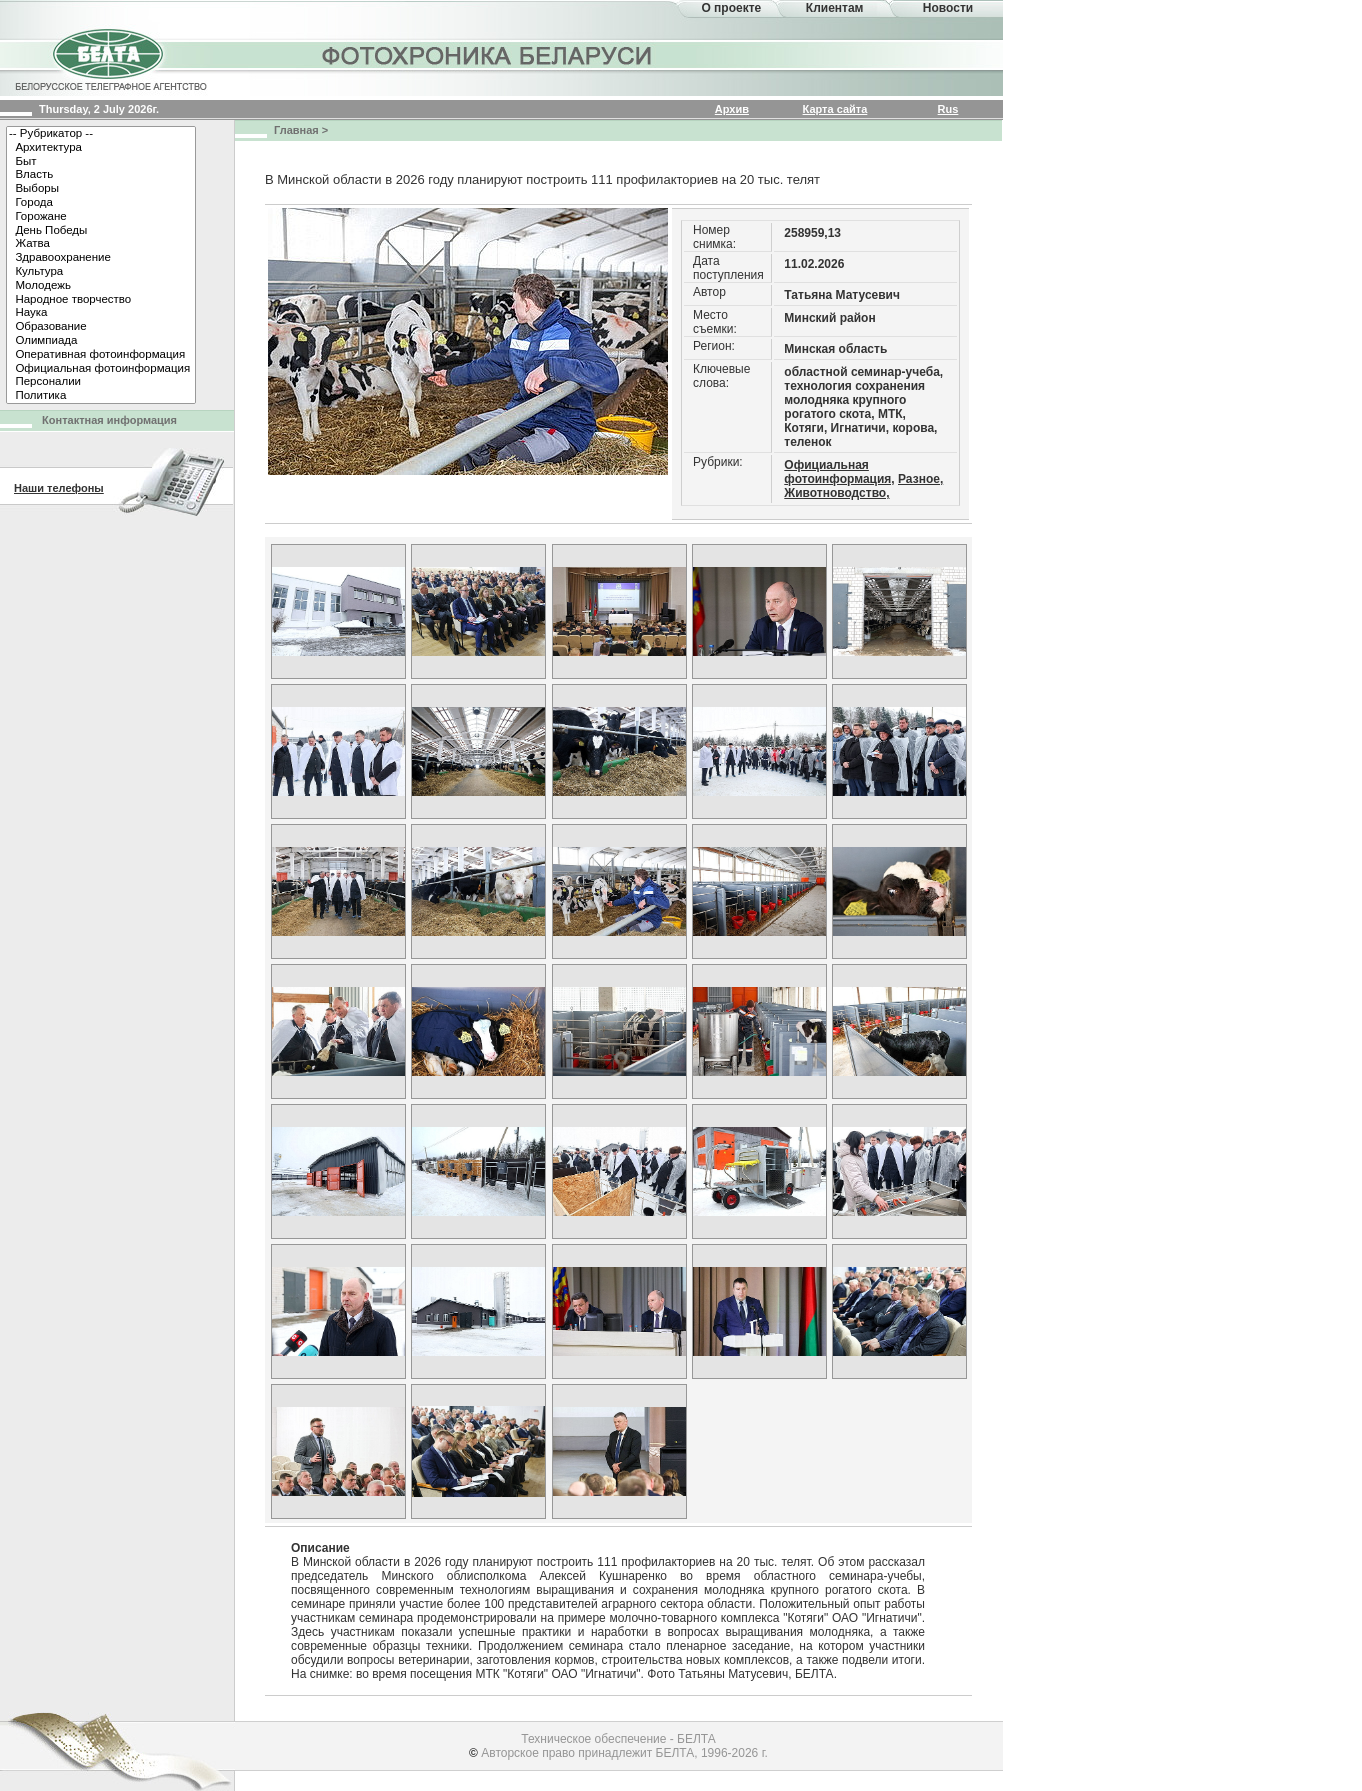 The height and width of the screenshot is (1791, 1362). Describe the element at coordinates (101, 134) in the screenshot. I see `-- Рубрикатор --` at that location.